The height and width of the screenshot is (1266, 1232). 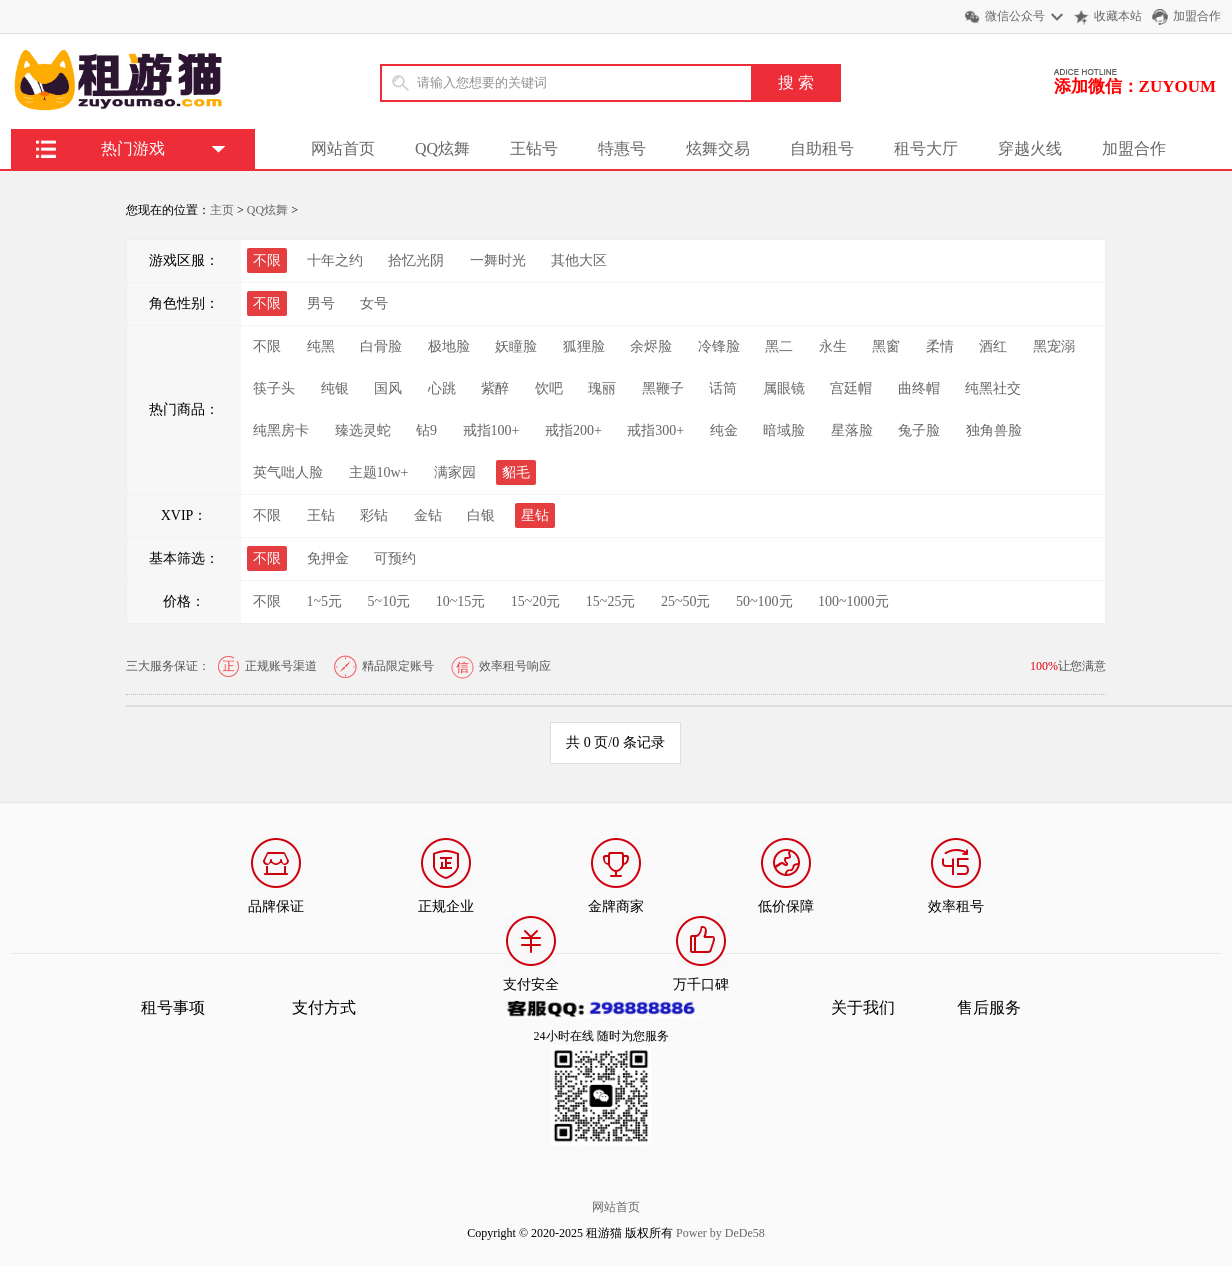 What do you see at coordinates (222, 210) in the screenshot?
I see `主页` at bounding box center [222, 210].